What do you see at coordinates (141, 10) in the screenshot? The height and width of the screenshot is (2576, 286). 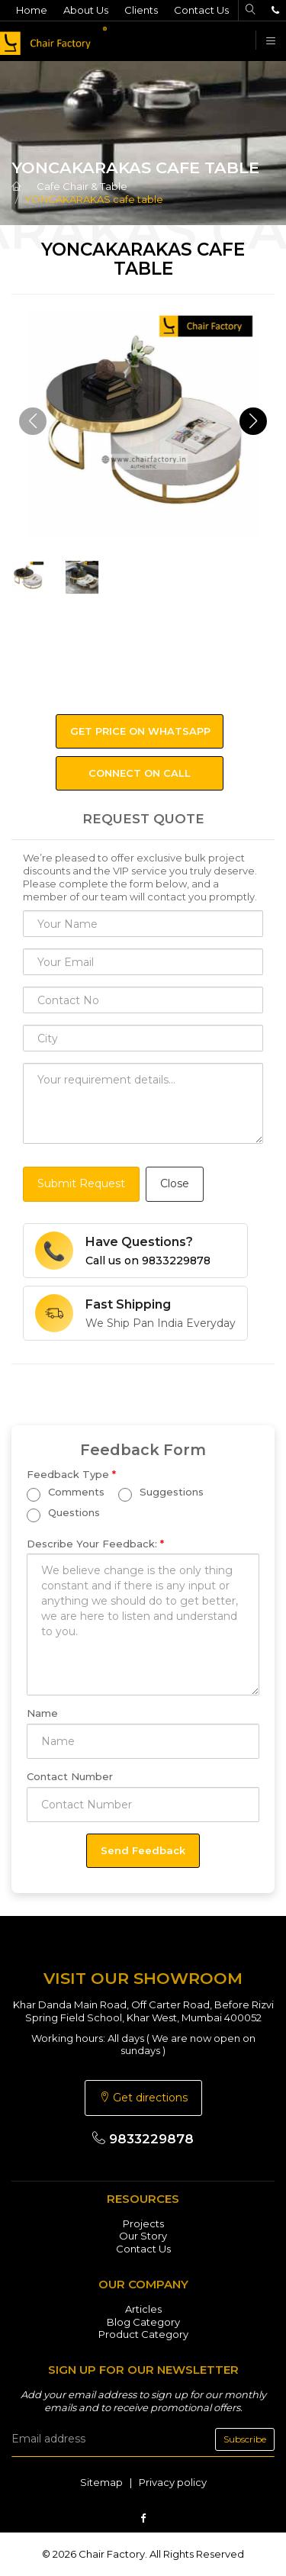 I see `Clients` at bounding box center [141, 10].